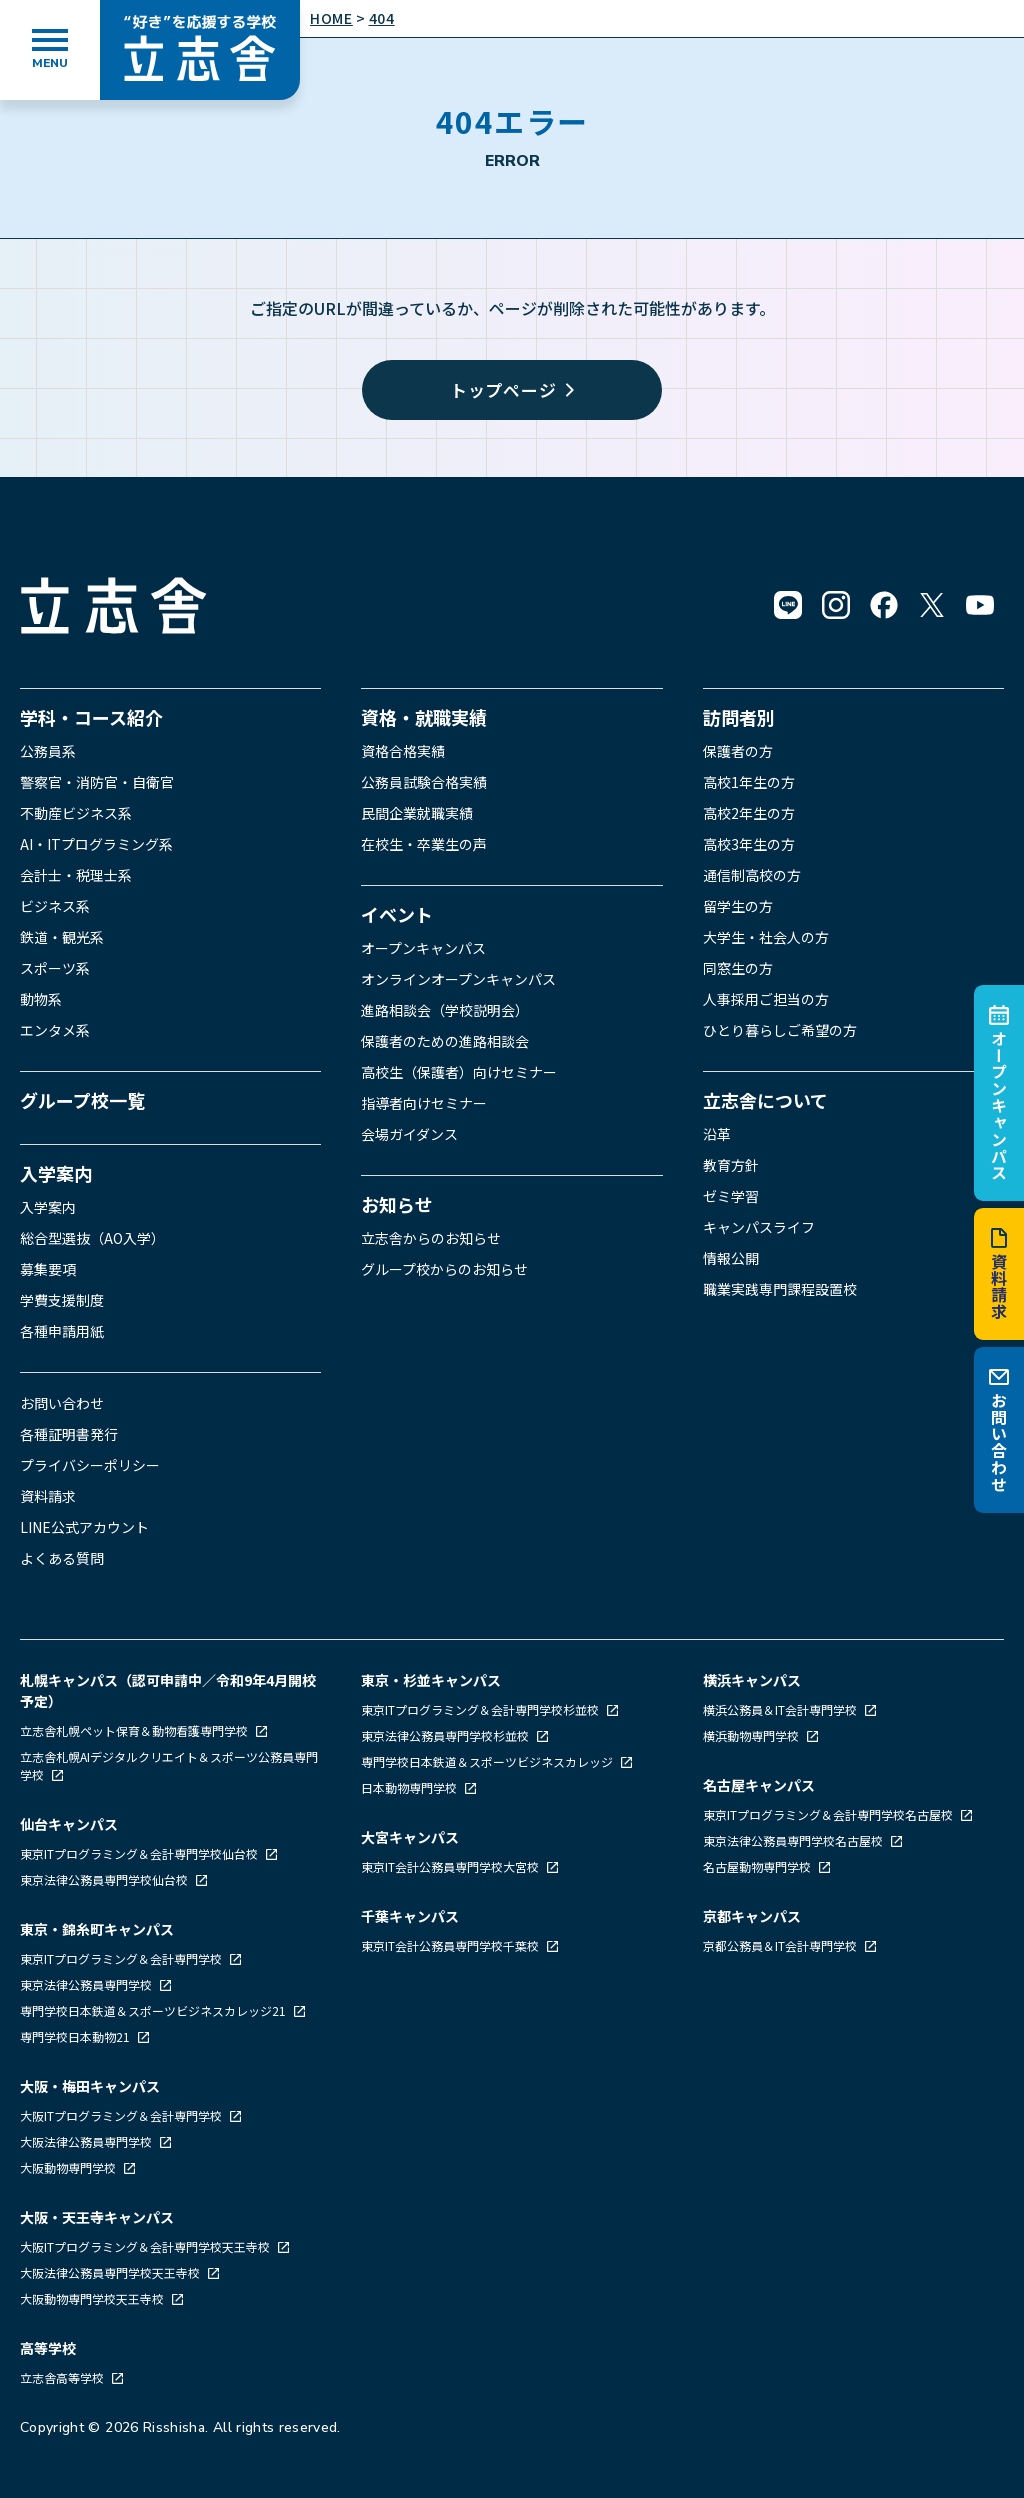 The width and height of the screenshot is (1024, 2498). Describe the element at coordinates (781, 1945) in the screenshot. I see `京都公務員＆IT会計専門学校` at that location.